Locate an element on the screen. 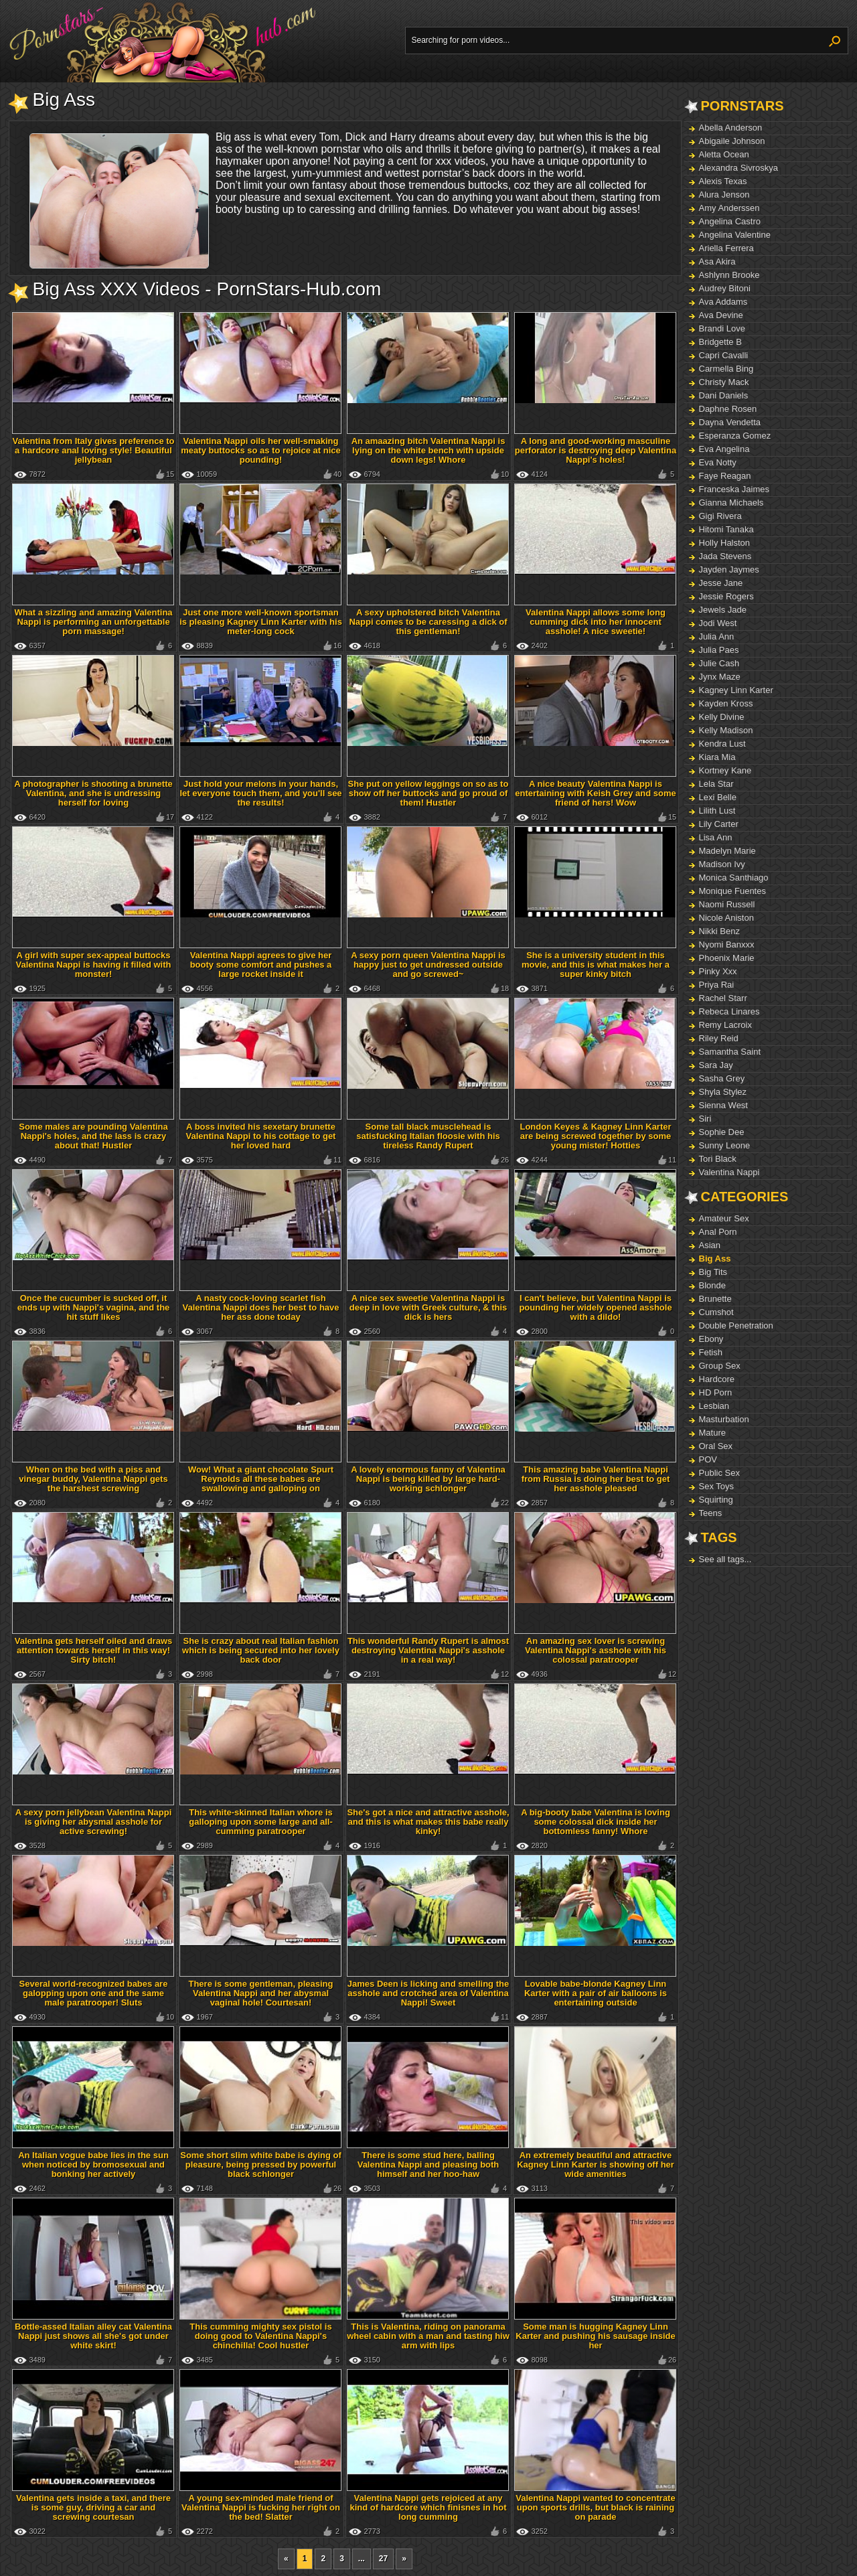 The height and width of the screenshot is (2576, 857). Angelina Valentine is located at coordinates (735, 235).